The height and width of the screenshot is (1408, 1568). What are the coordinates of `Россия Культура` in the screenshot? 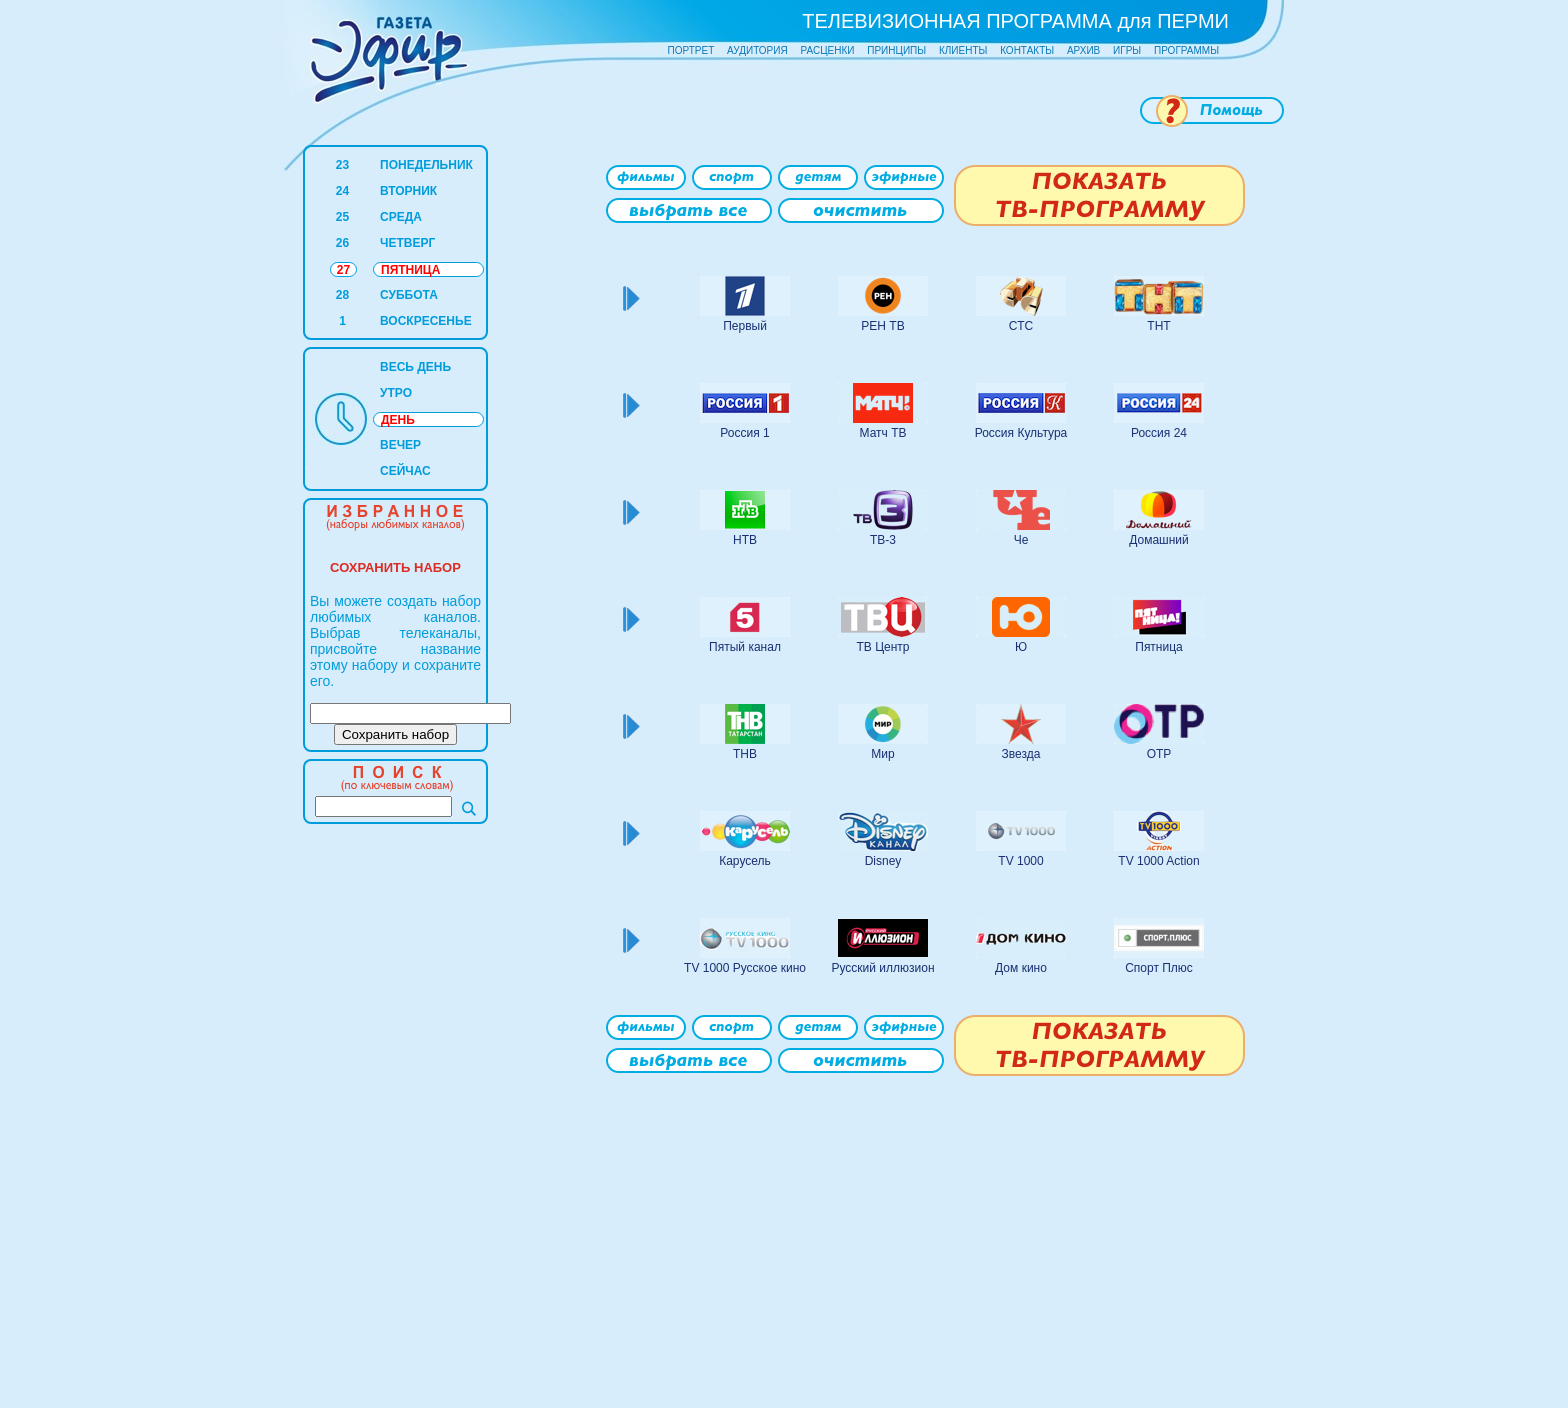 It's located at (1021, 433).